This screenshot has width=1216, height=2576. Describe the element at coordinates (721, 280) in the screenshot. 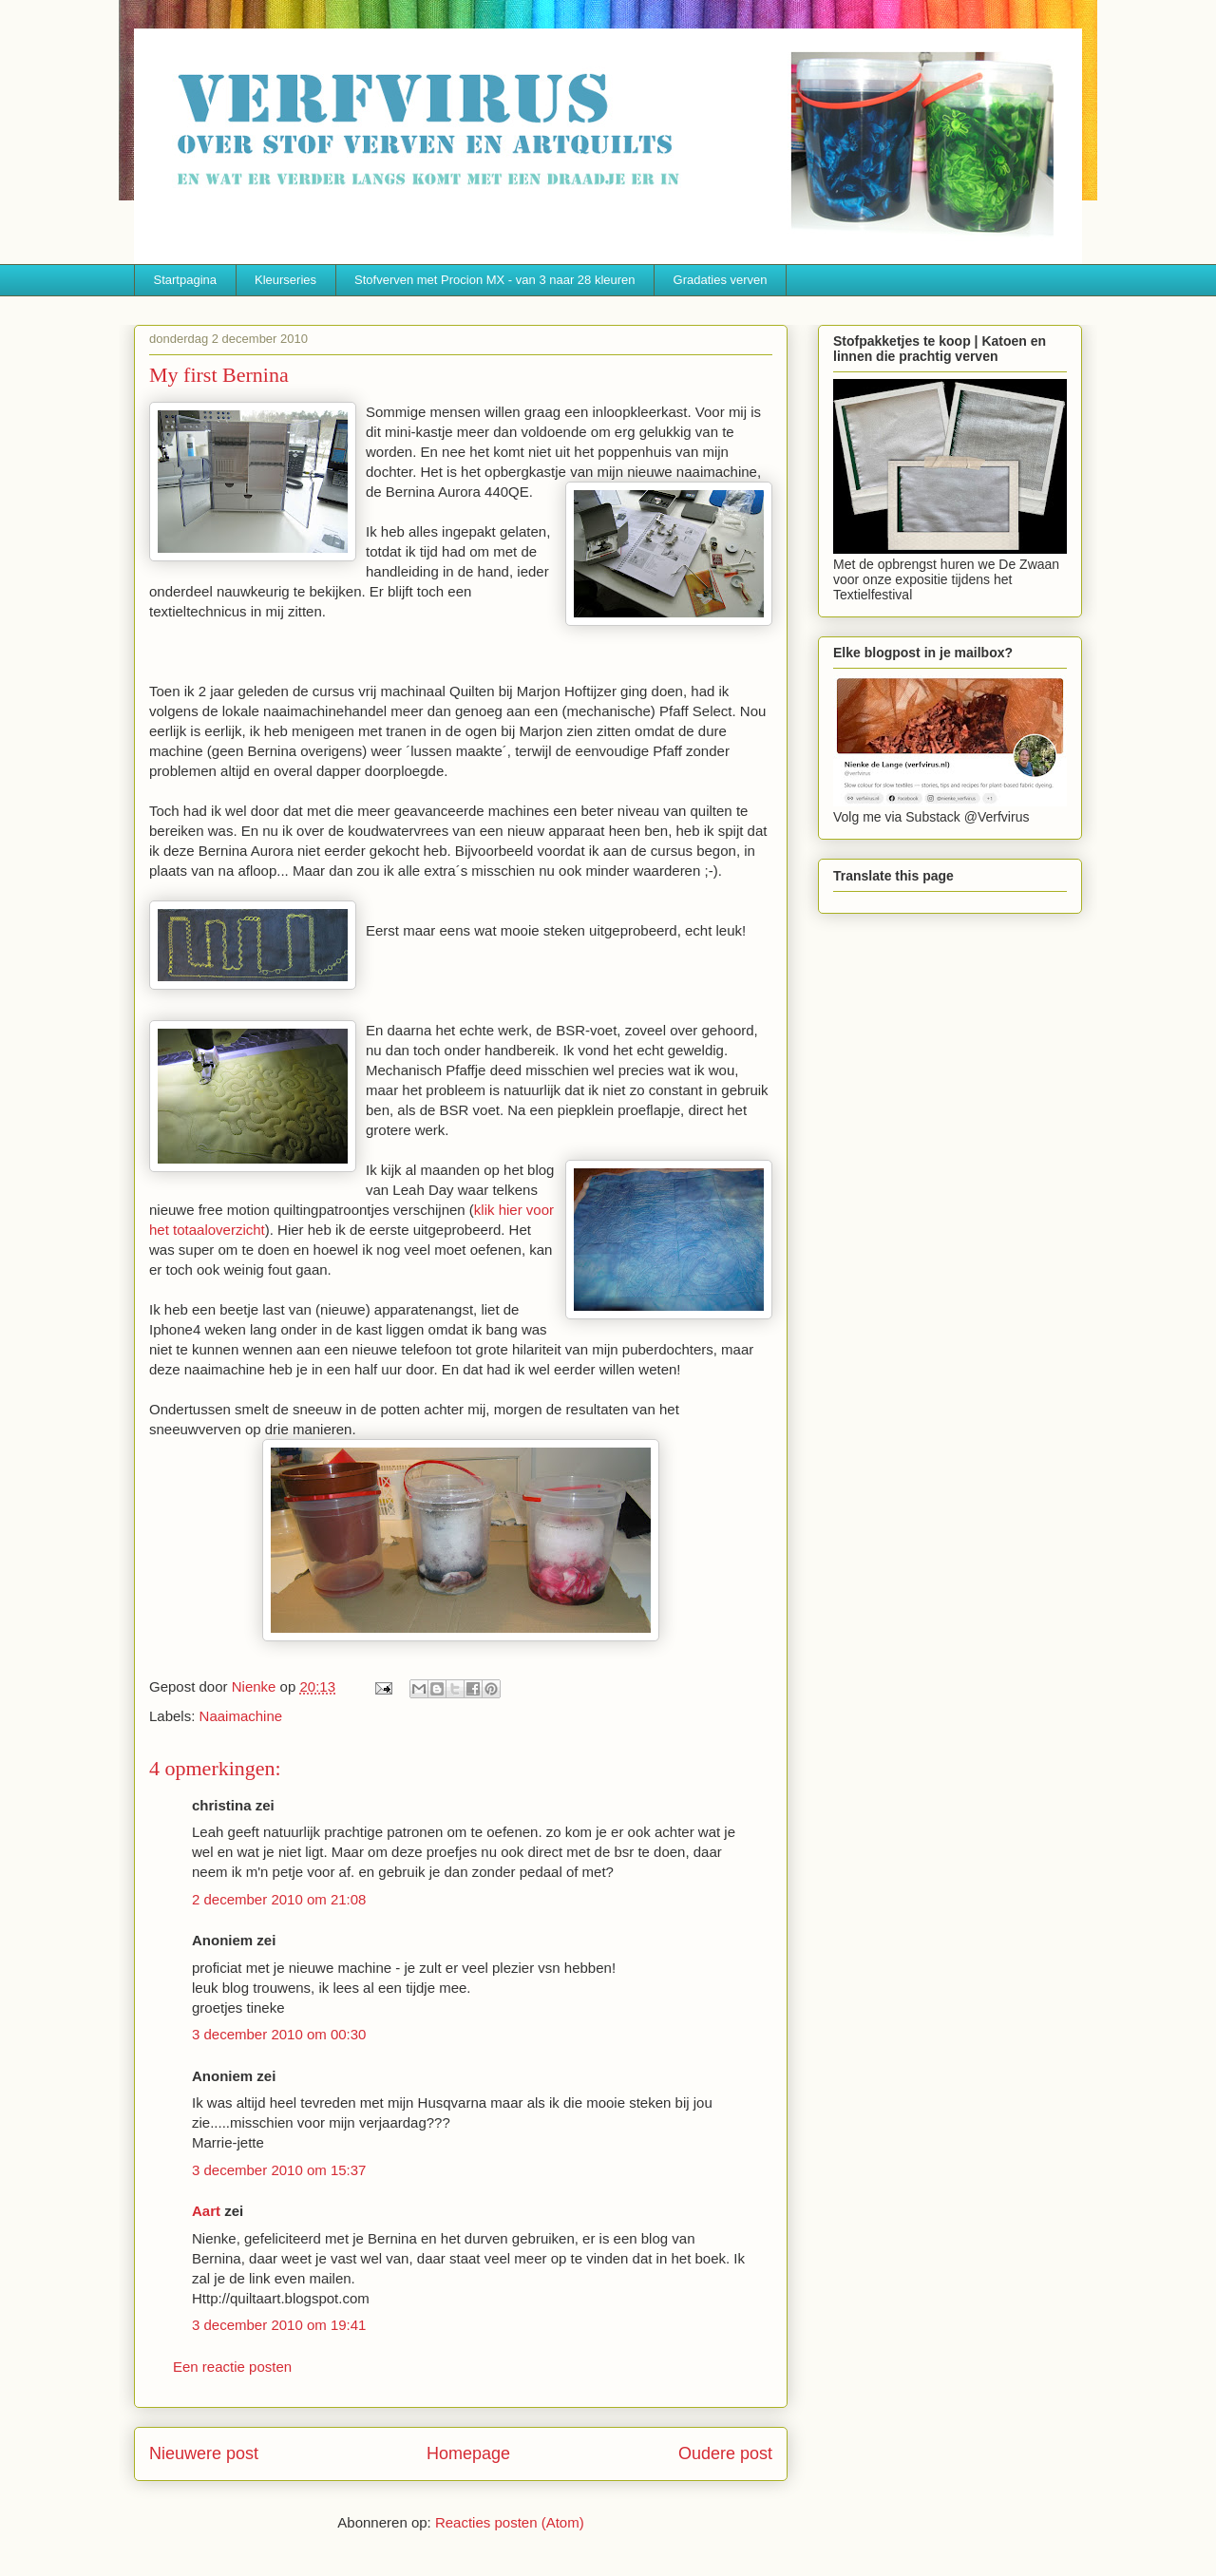

I see `Gradaties verven` at that location.